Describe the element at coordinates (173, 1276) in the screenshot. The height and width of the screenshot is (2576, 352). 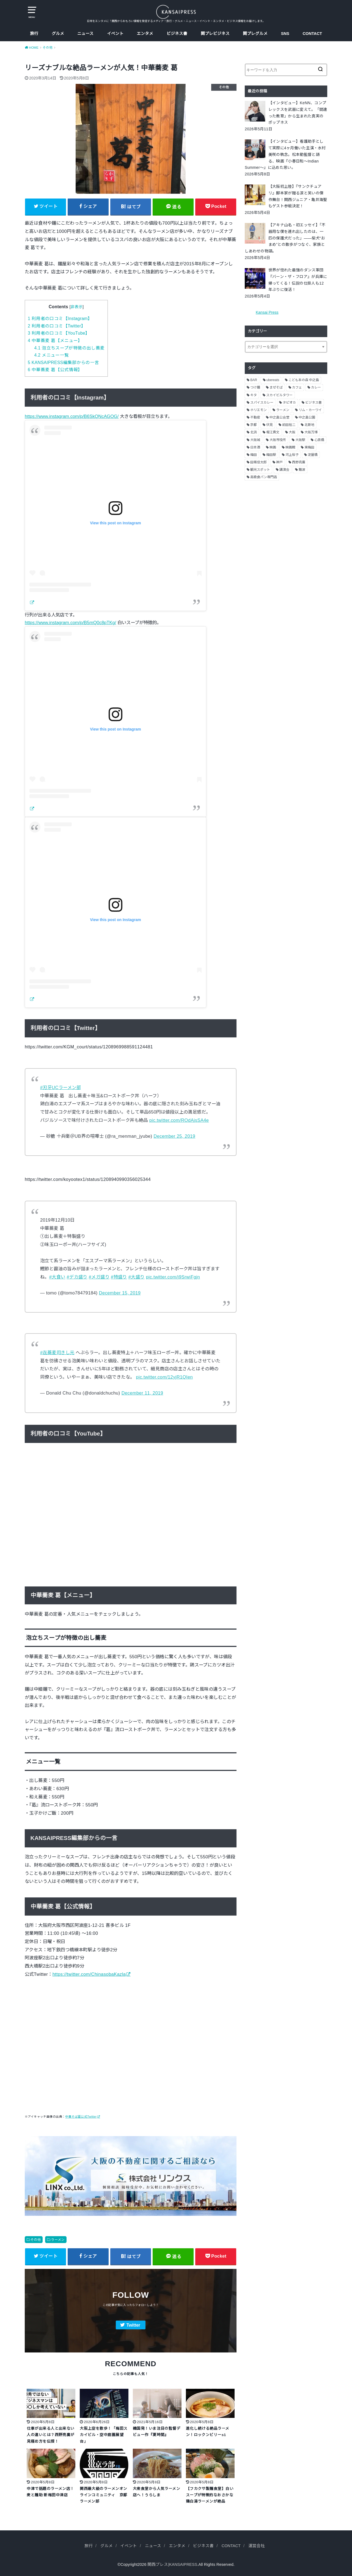
I see `pic.twitter.com/j9SrwiFgjn` at that location.